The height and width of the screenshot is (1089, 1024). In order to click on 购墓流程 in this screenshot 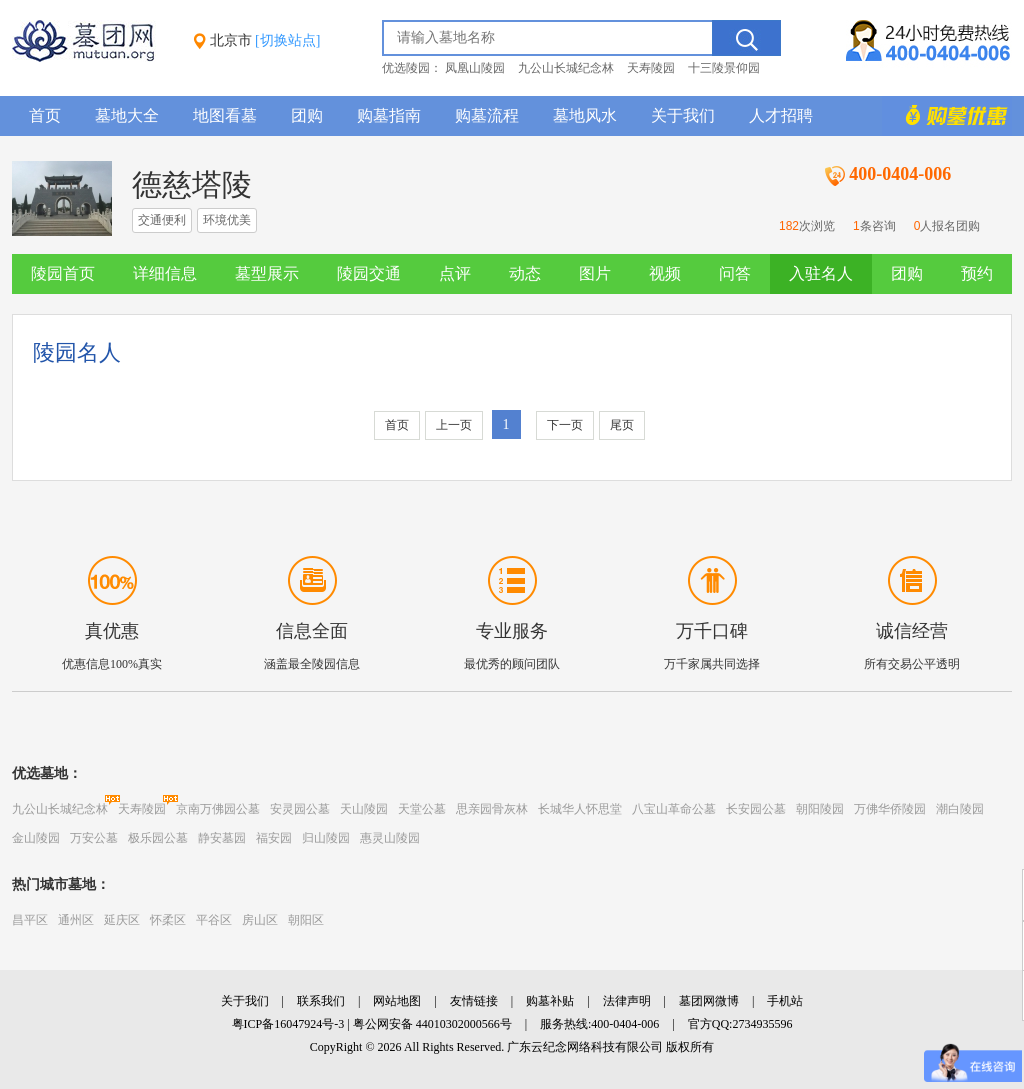, I will do `click(487, 115)`.